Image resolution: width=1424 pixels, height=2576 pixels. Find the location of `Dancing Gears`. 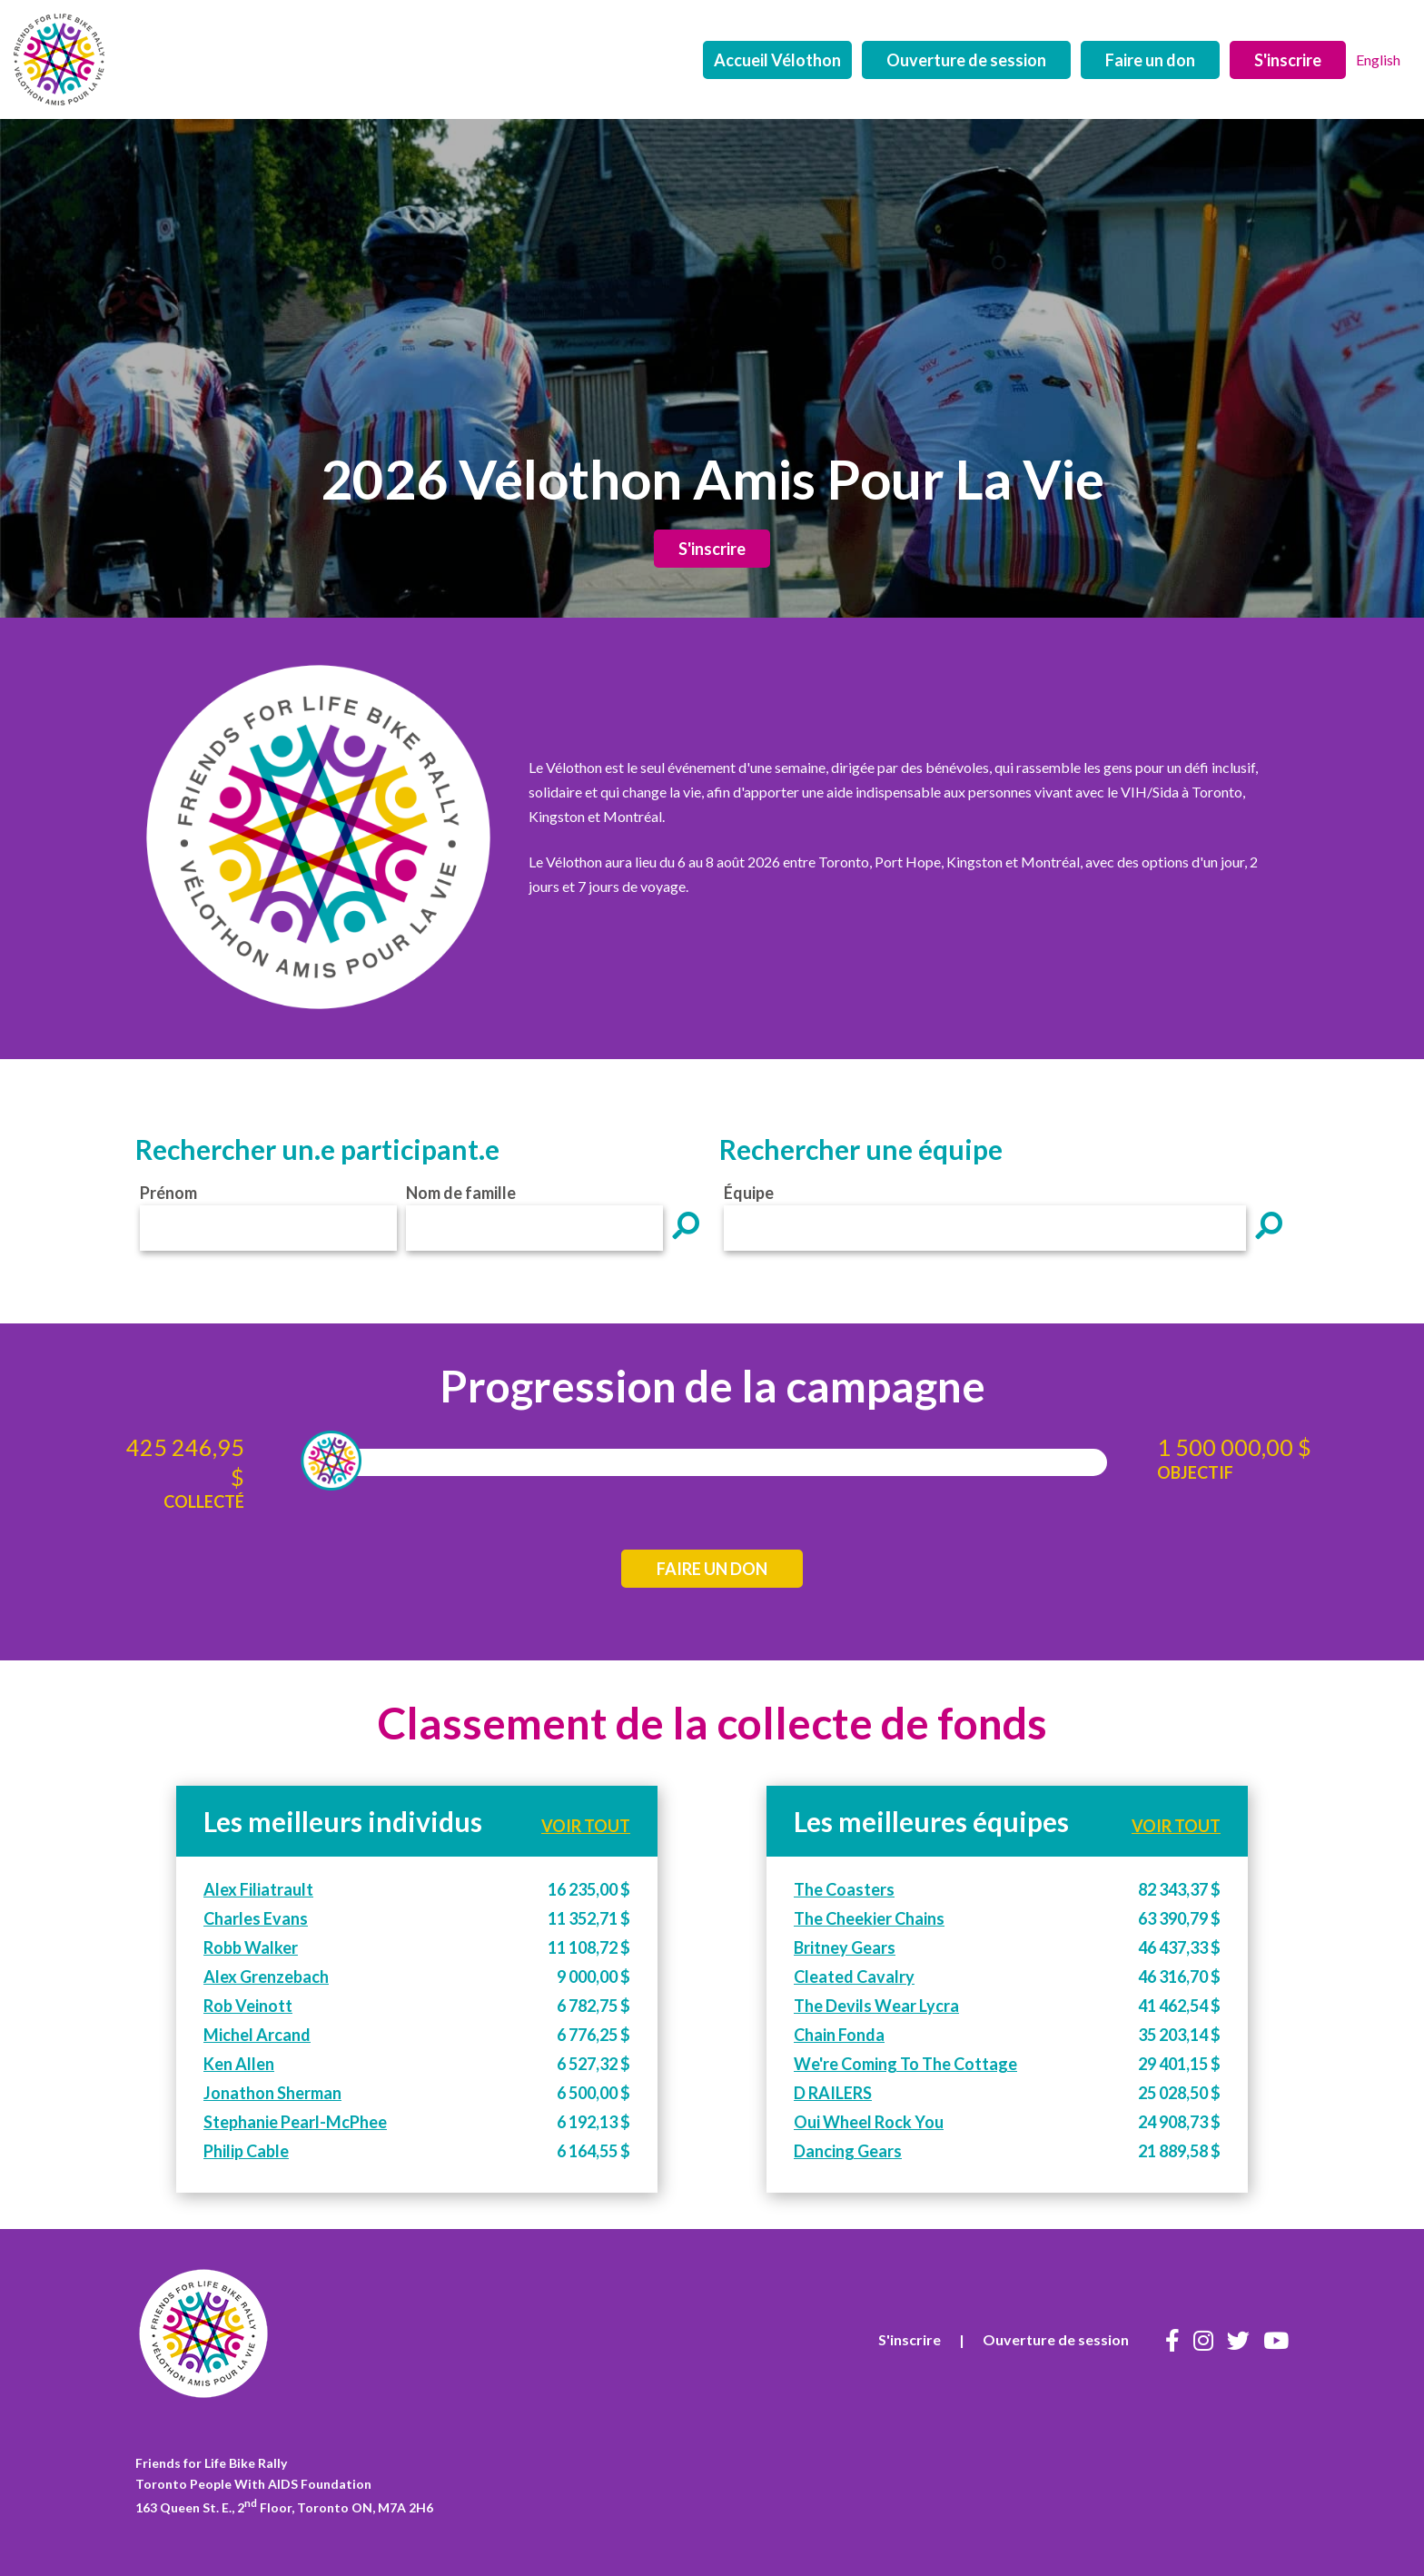

Dancing Gears is located at coordinates (848, 2151).